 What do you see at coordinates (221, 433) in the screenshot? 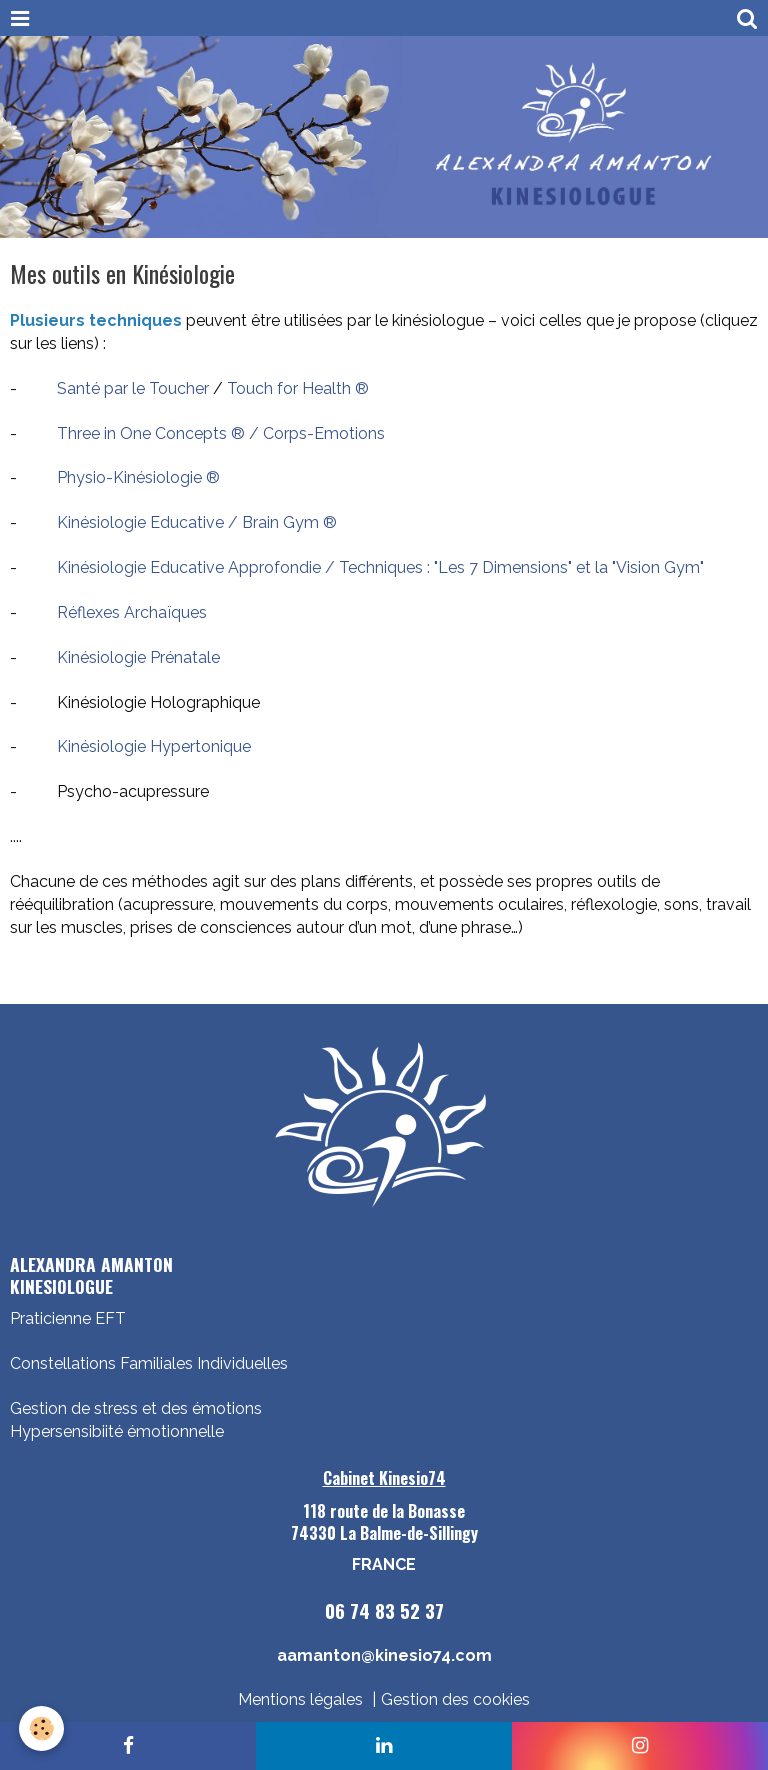
I see `Three in One Concepts ® / Corps-Emotions` at bounding box center [221, 433].